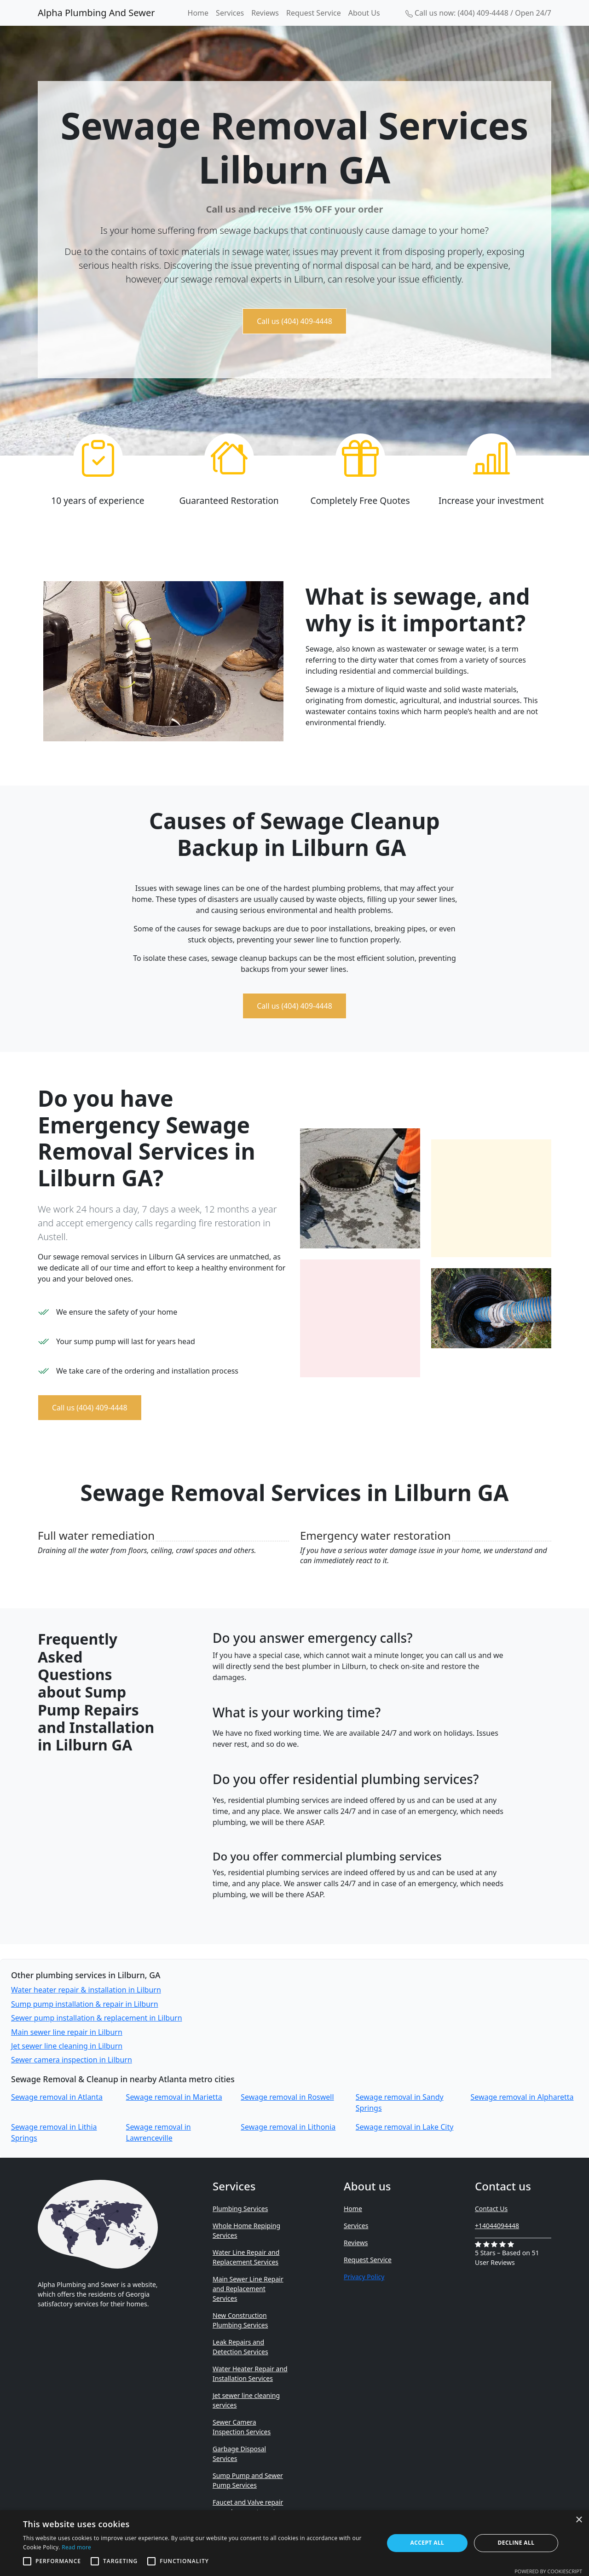  What do you see at coordinates (230, 13) in the screenshot?
I see `Services` at bounding box center [230, 13].